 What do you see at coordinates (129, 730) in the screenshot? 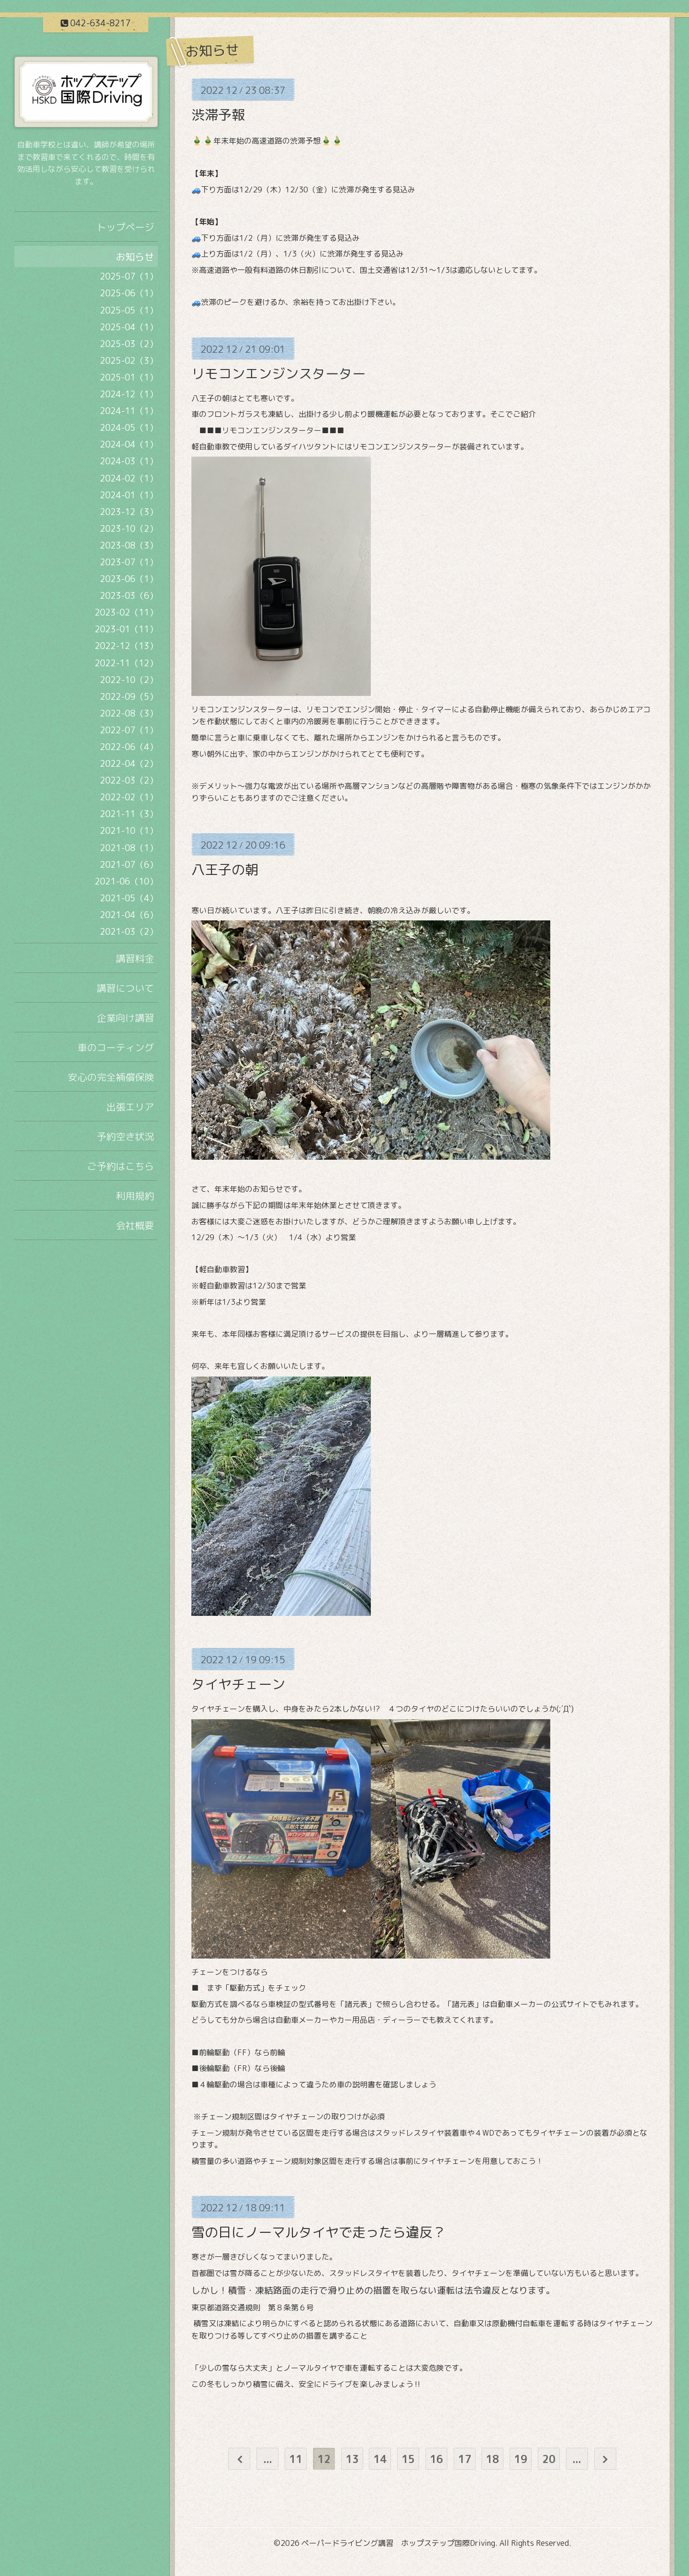
I see `2022-07（1）` at bounding box center [129, 730].